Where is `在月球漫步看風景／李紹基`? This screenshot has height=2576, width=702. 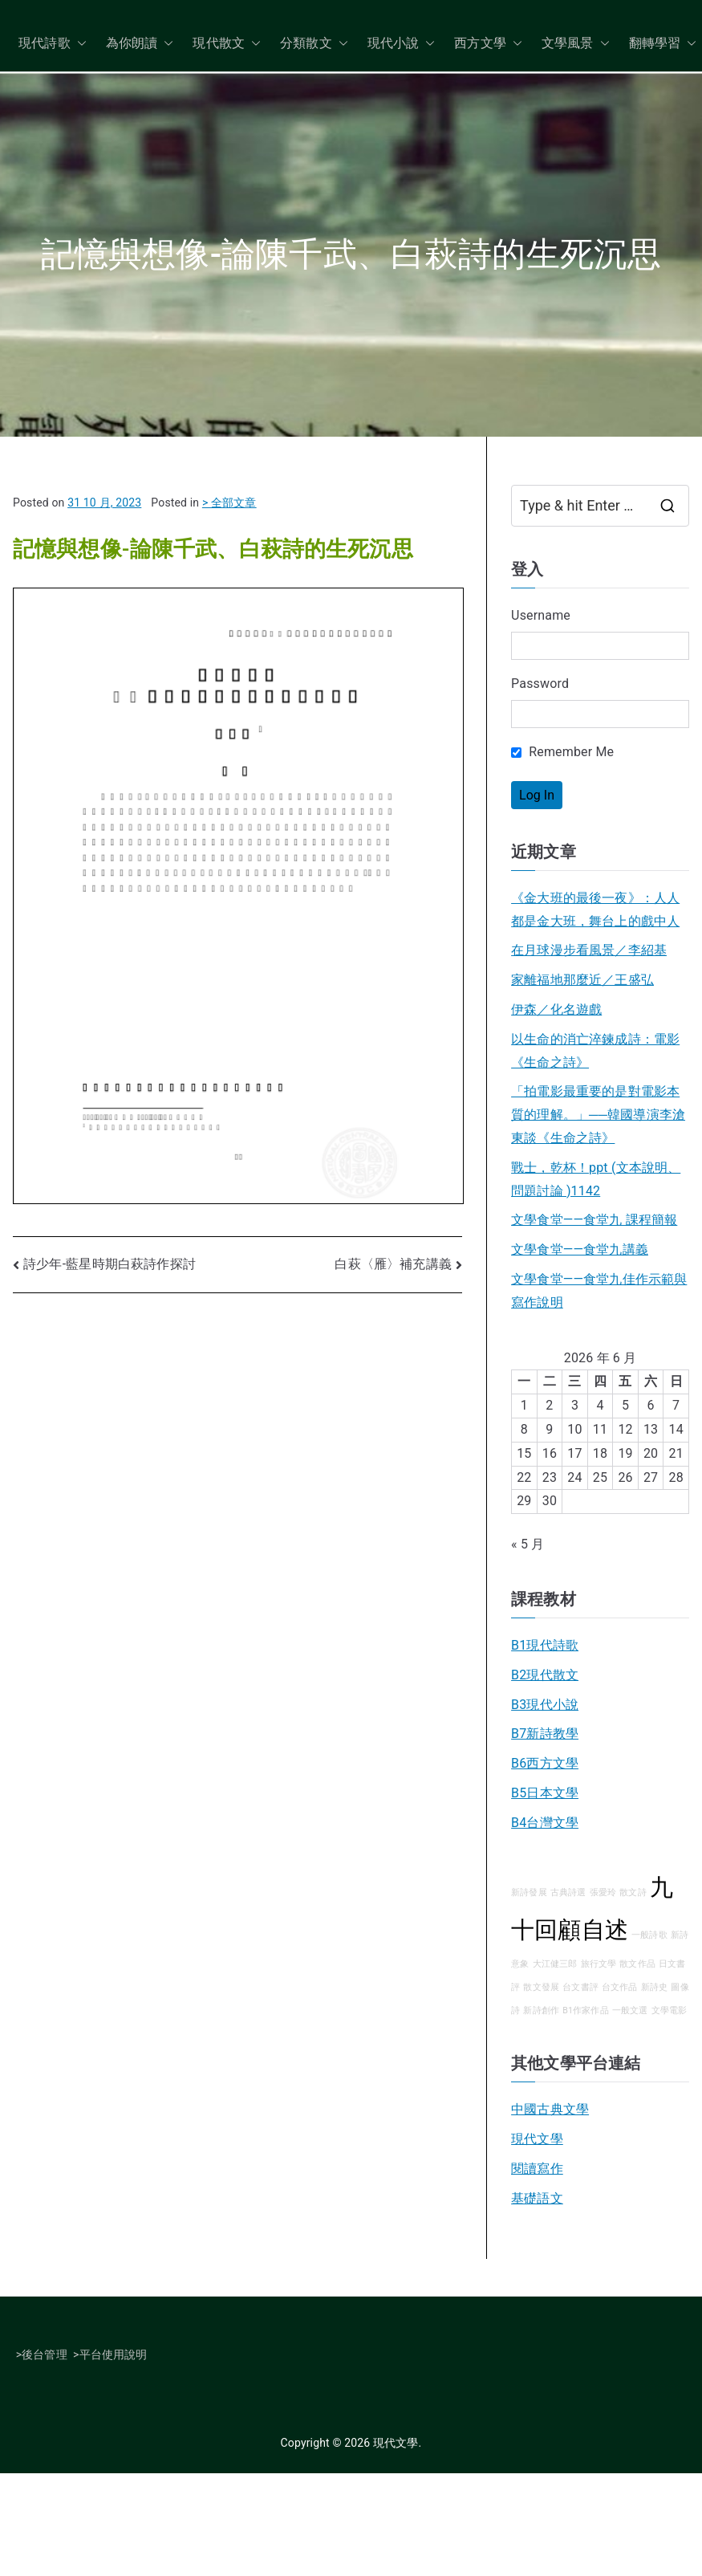 在月球漫步看風景／李紹基 is located at coordinates (589, 950).